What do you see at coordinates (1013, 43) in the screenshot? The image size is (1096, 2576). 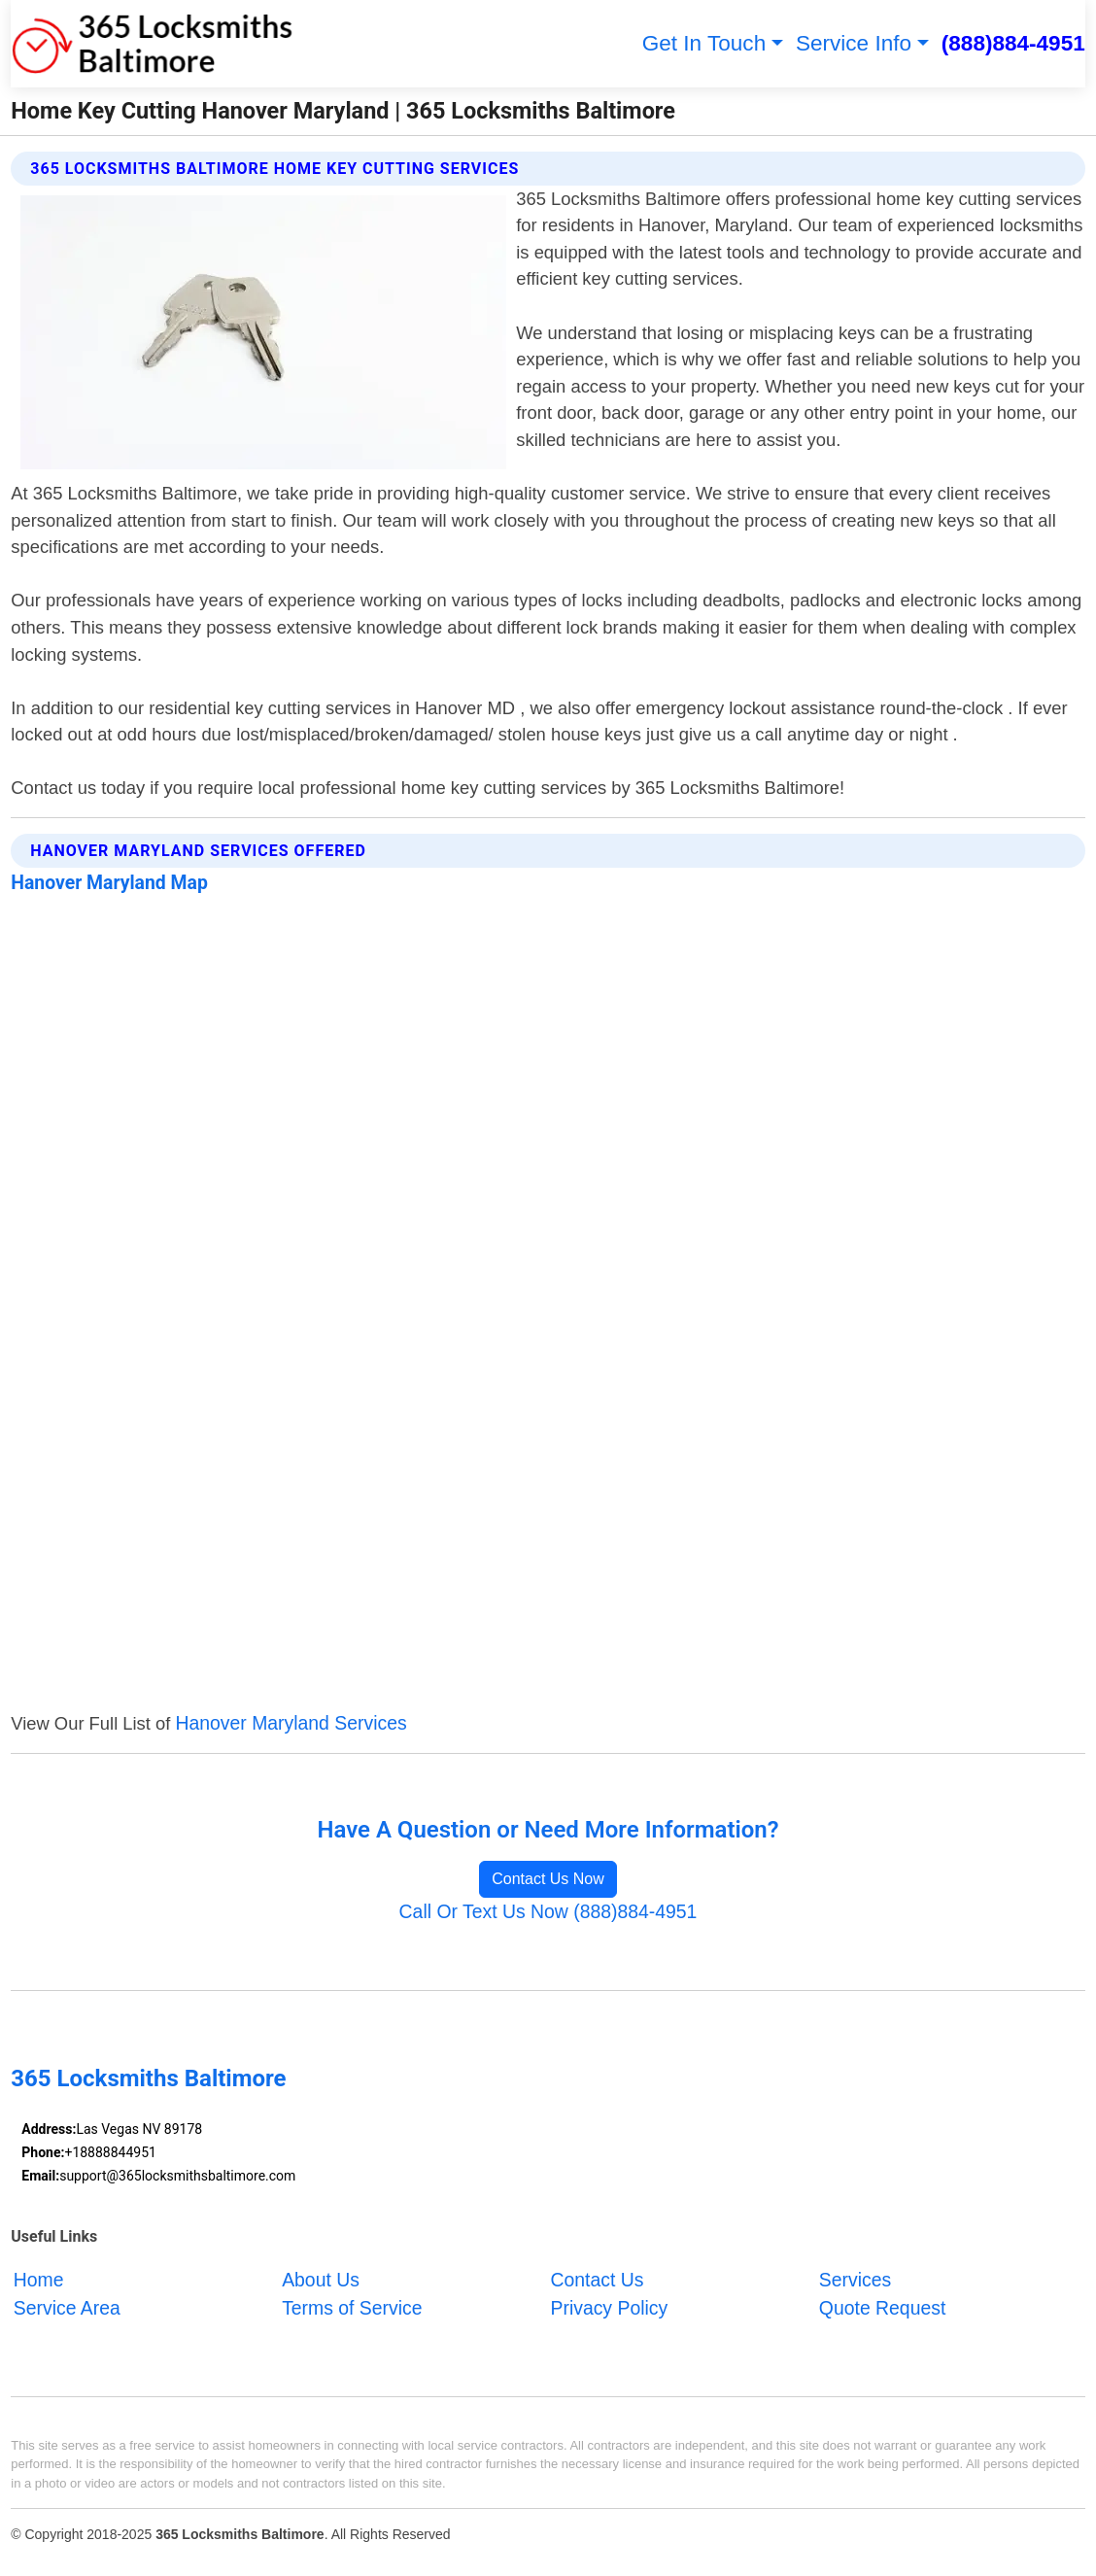 I see `(888)884-4951` at bounding box center [1013, 43].